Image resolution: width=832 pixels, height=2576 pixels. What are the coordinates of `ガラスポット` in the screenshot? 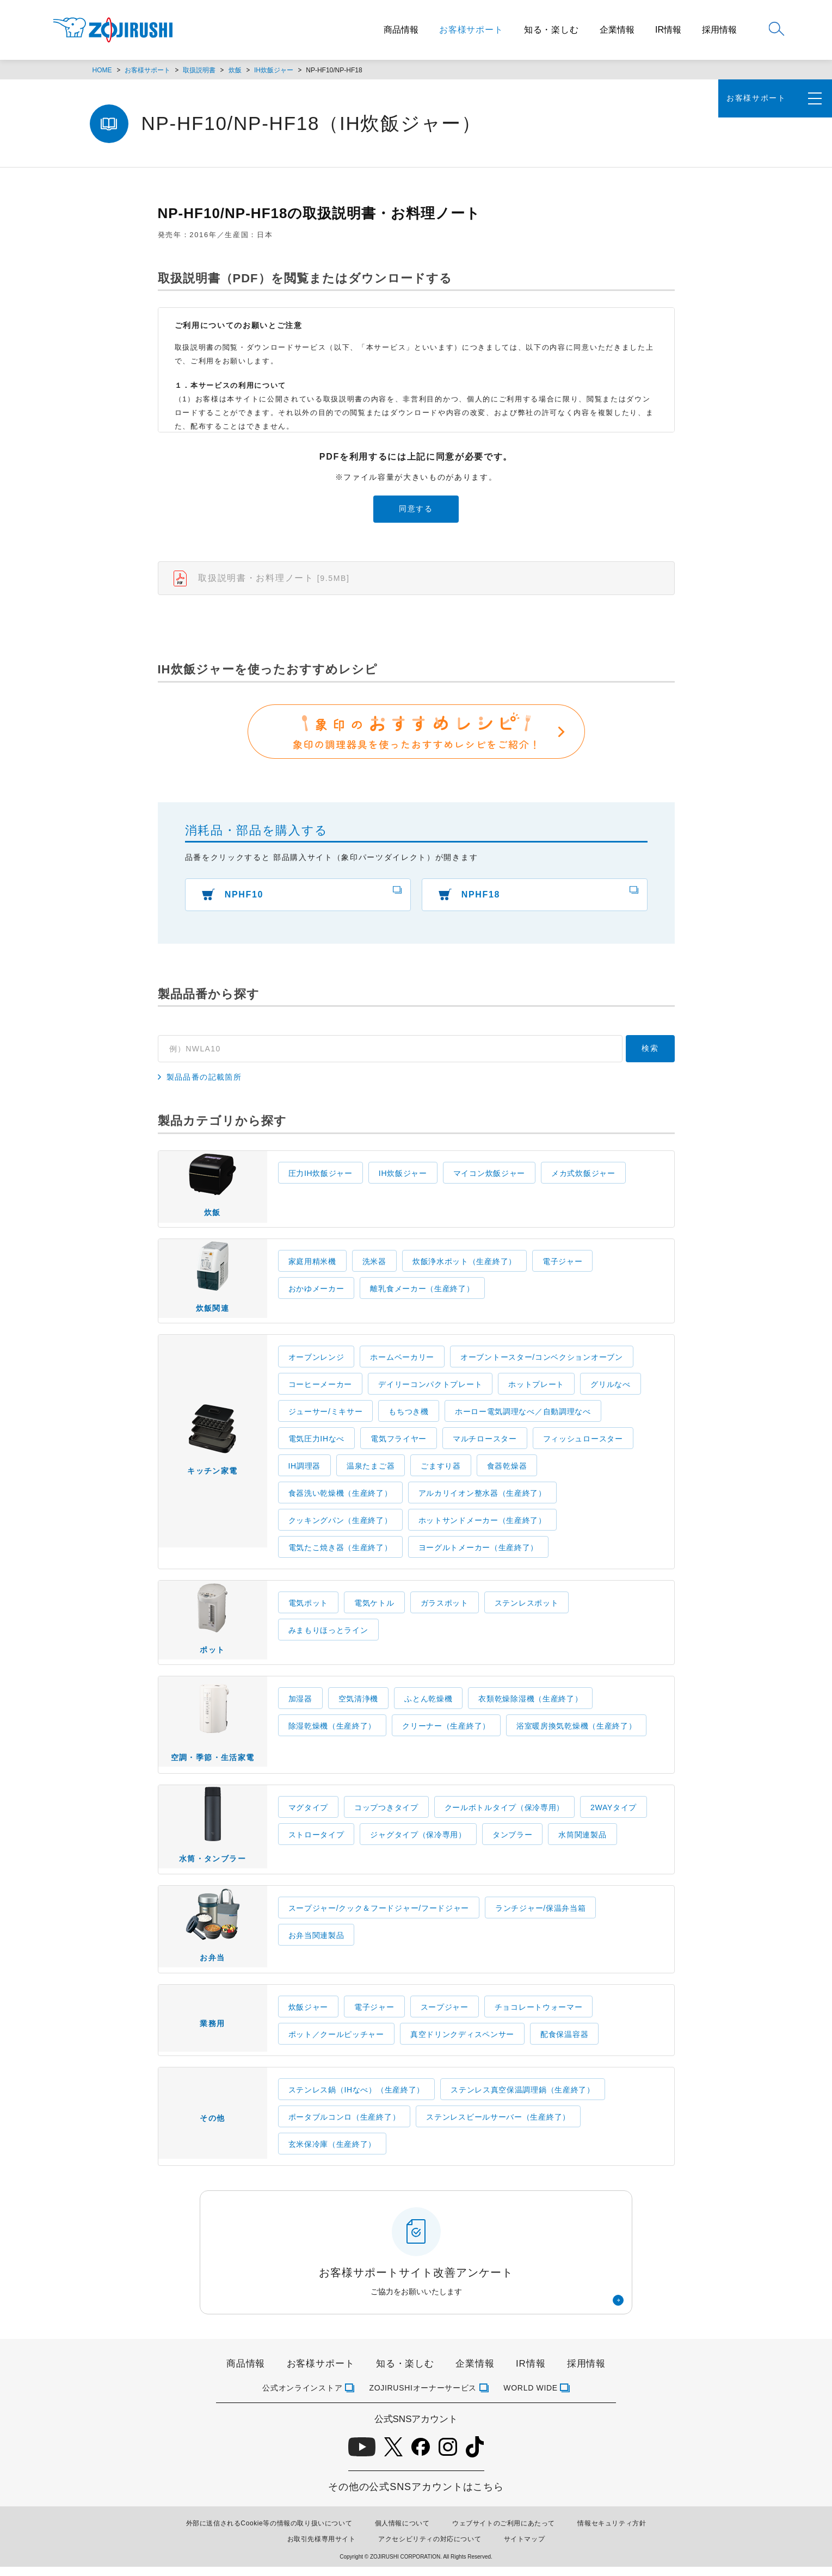 It's located at (445, 1607).